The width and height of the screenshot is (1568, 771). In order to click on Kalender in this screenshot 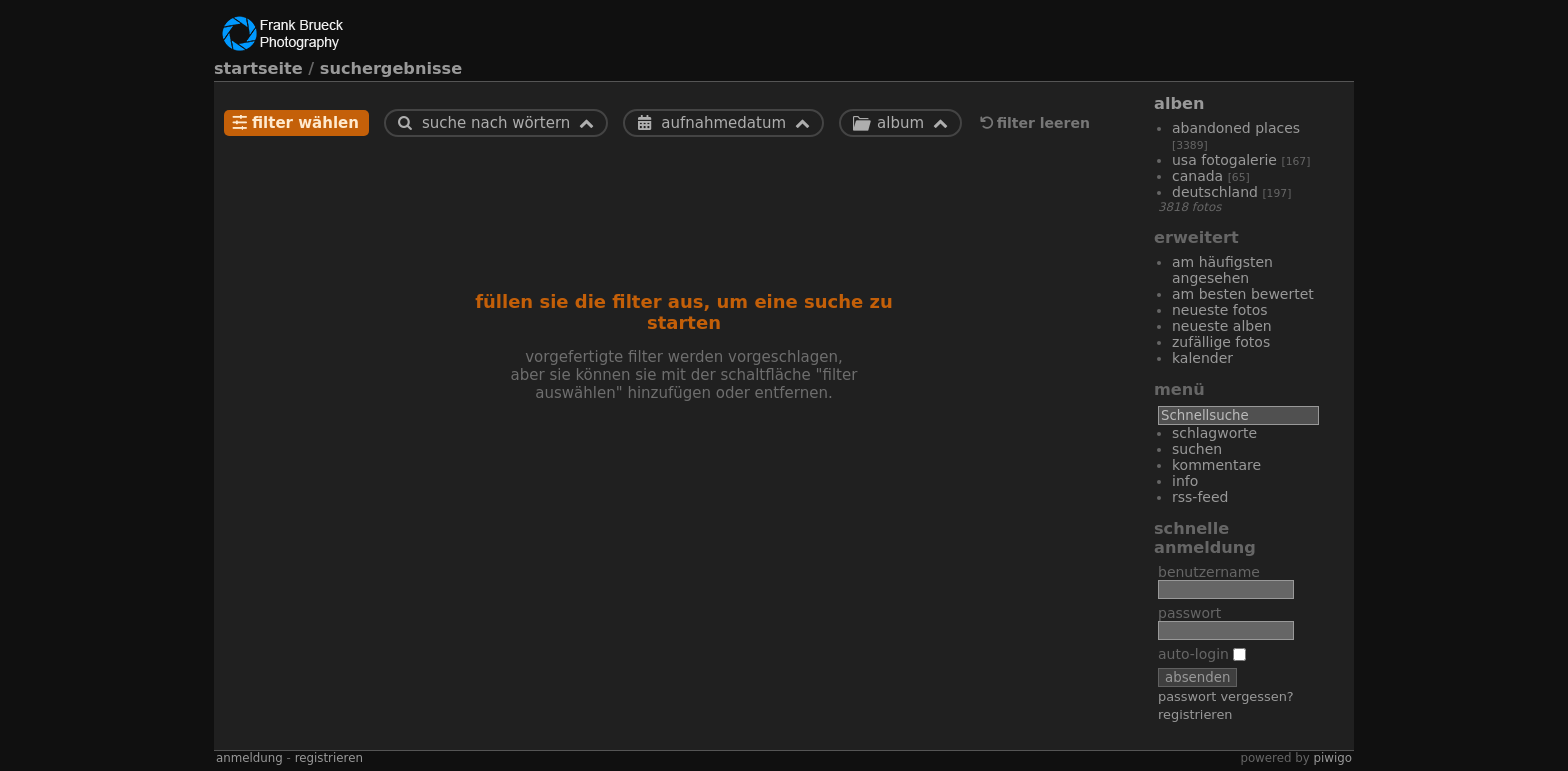, I will do `click(1202, 358)`.